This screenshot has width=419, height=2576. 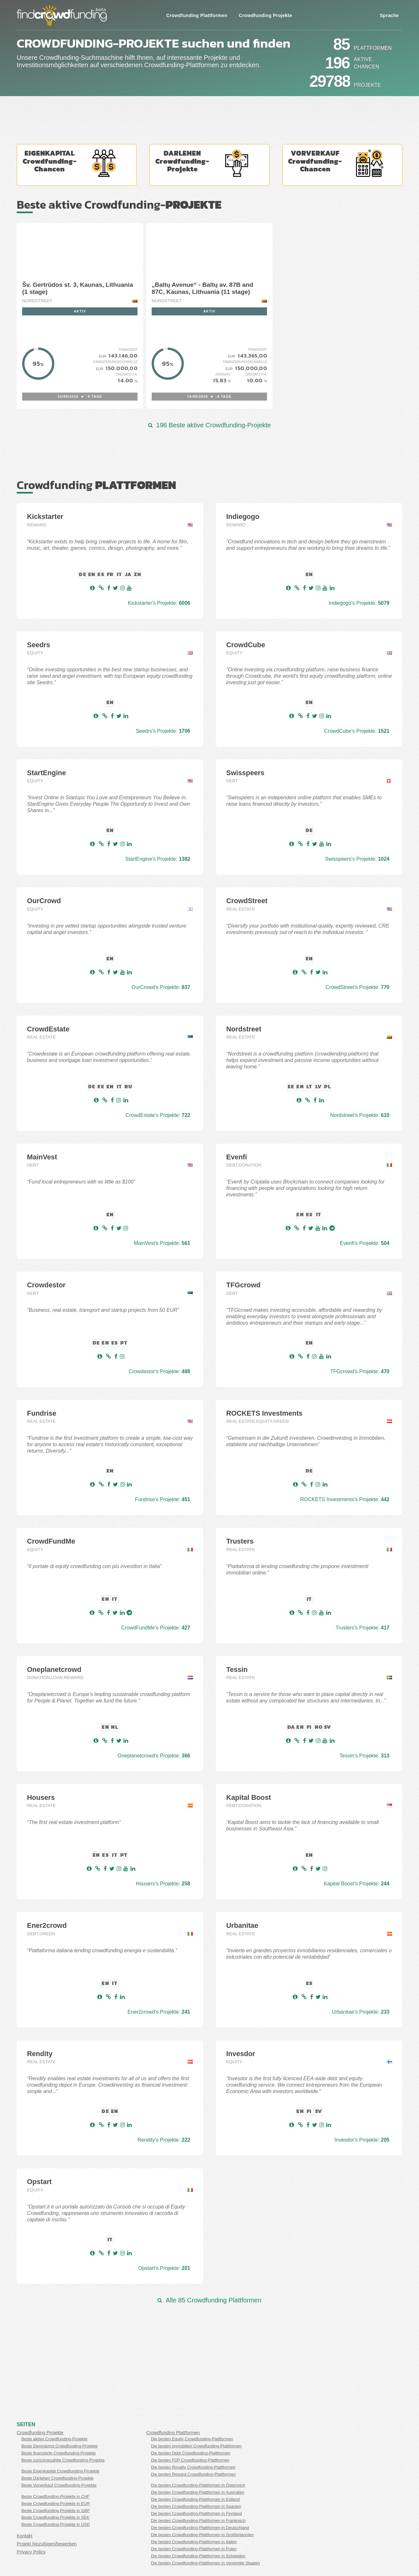 What do you see at coordinates (195, 2499) in the screenshot?
I see `Die besten Crowdfunding-Plattformen in Estland` at bounding box center [195, 2499].